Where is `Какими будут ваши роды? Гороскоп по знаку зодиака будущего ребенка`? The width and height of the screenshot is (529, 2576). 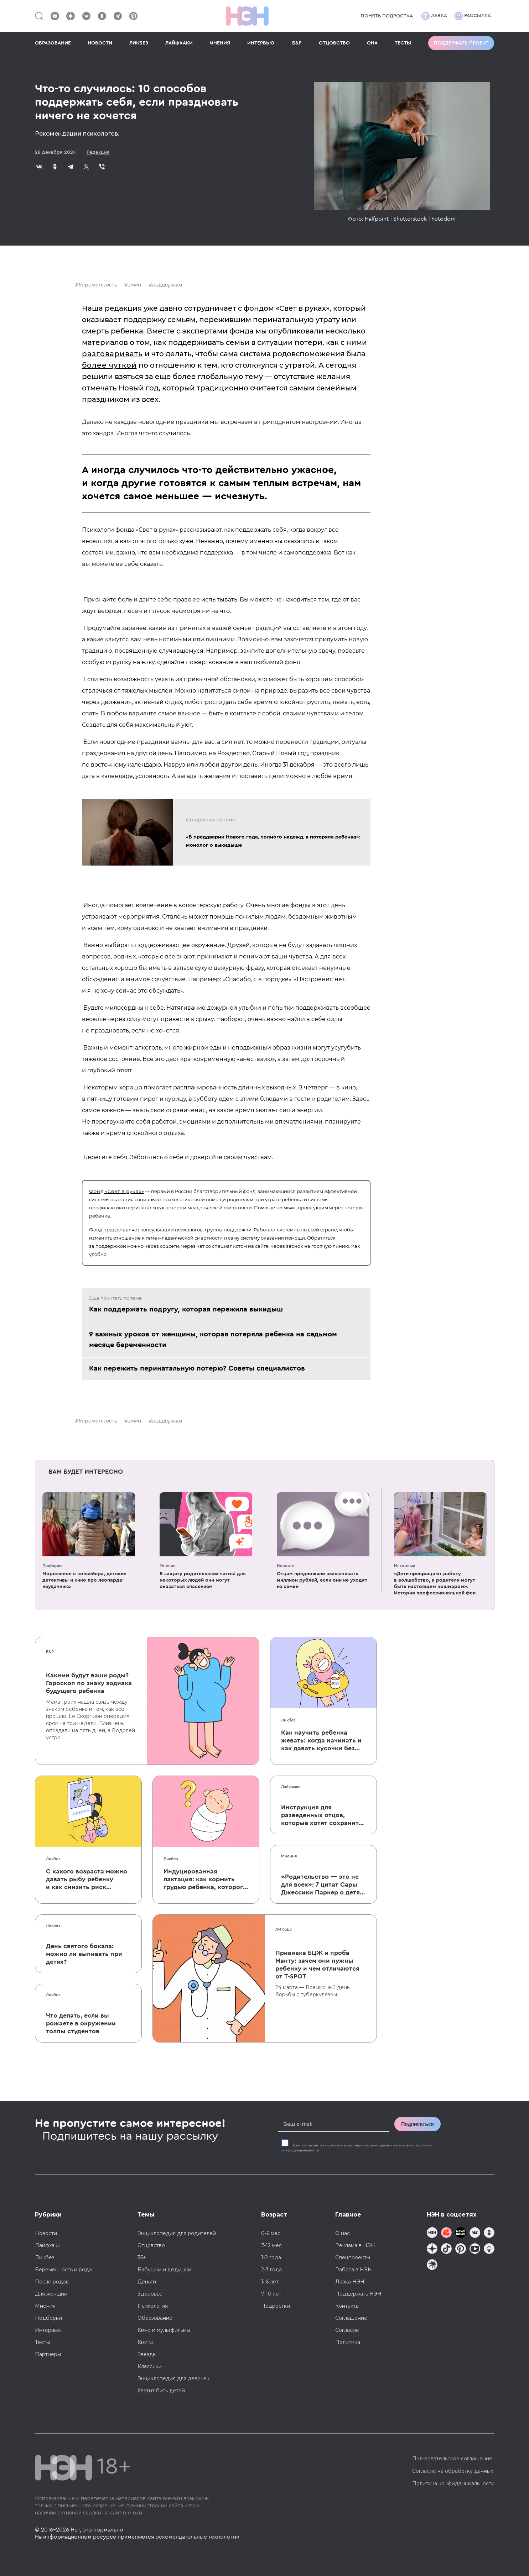 Какими будут ваши роды? Гороскоп по знаку зодиака будущего ребенка is located at coordinates (89, 1683).